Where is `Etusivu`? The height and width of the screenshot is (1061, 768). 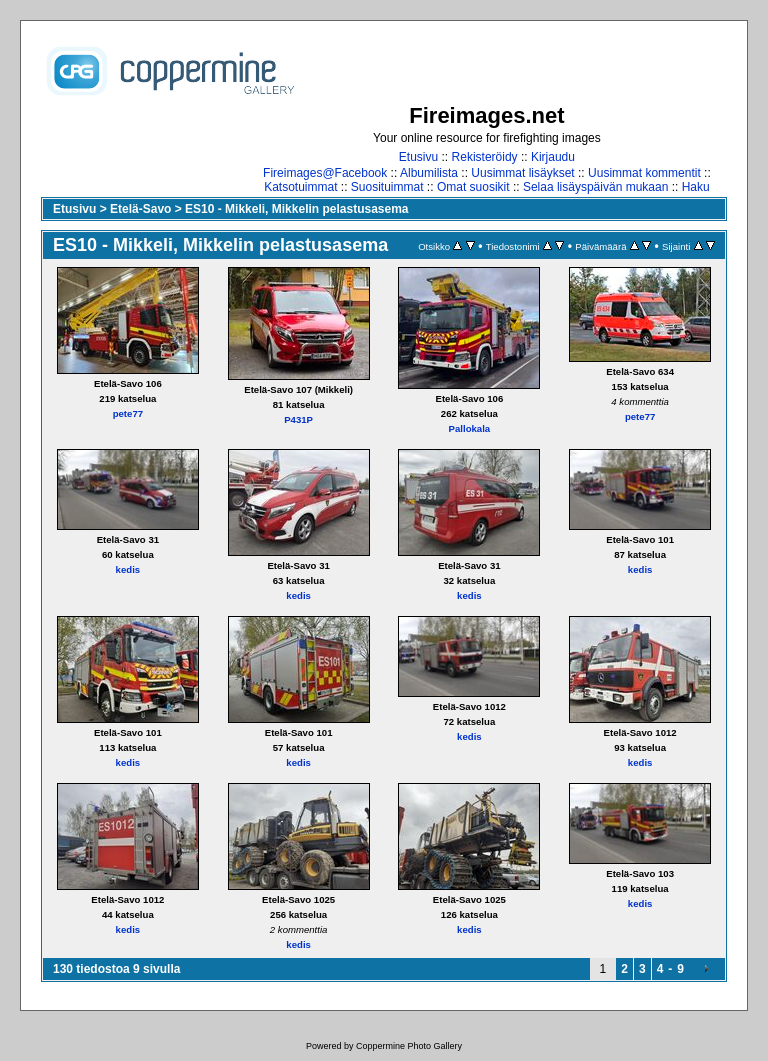 Etusivu is located at coordinates (418, 157).